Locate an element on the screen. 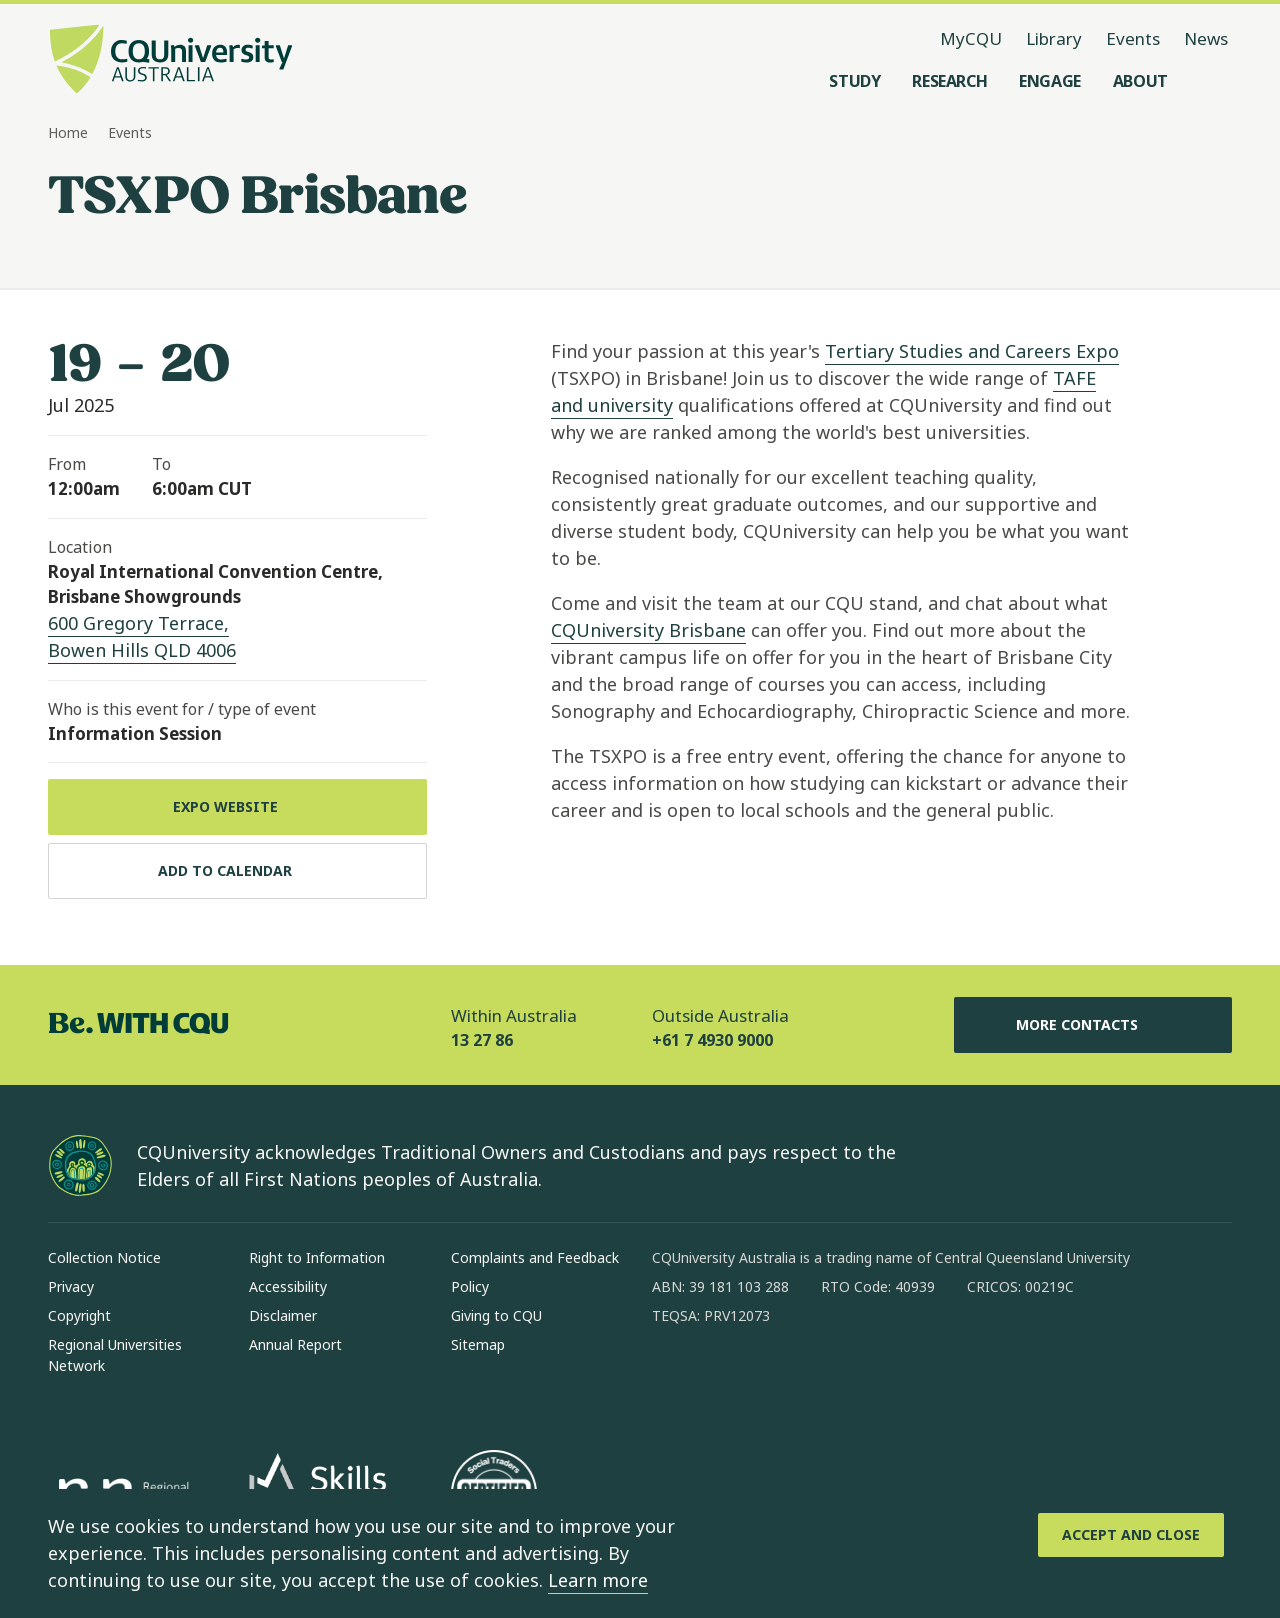 This screenshot has height=1618, width=1280. News [News, opens in same window] is located at coordinates (1206, 38).